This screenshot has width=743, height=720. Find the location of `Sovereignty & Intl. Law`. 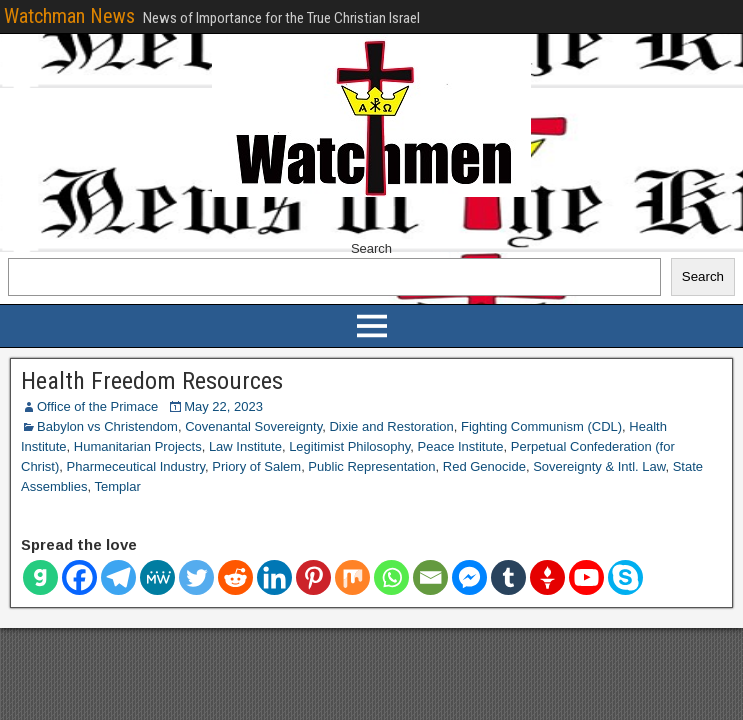

Sovereignty & Intl. Law is located at coordinates (599, 466).